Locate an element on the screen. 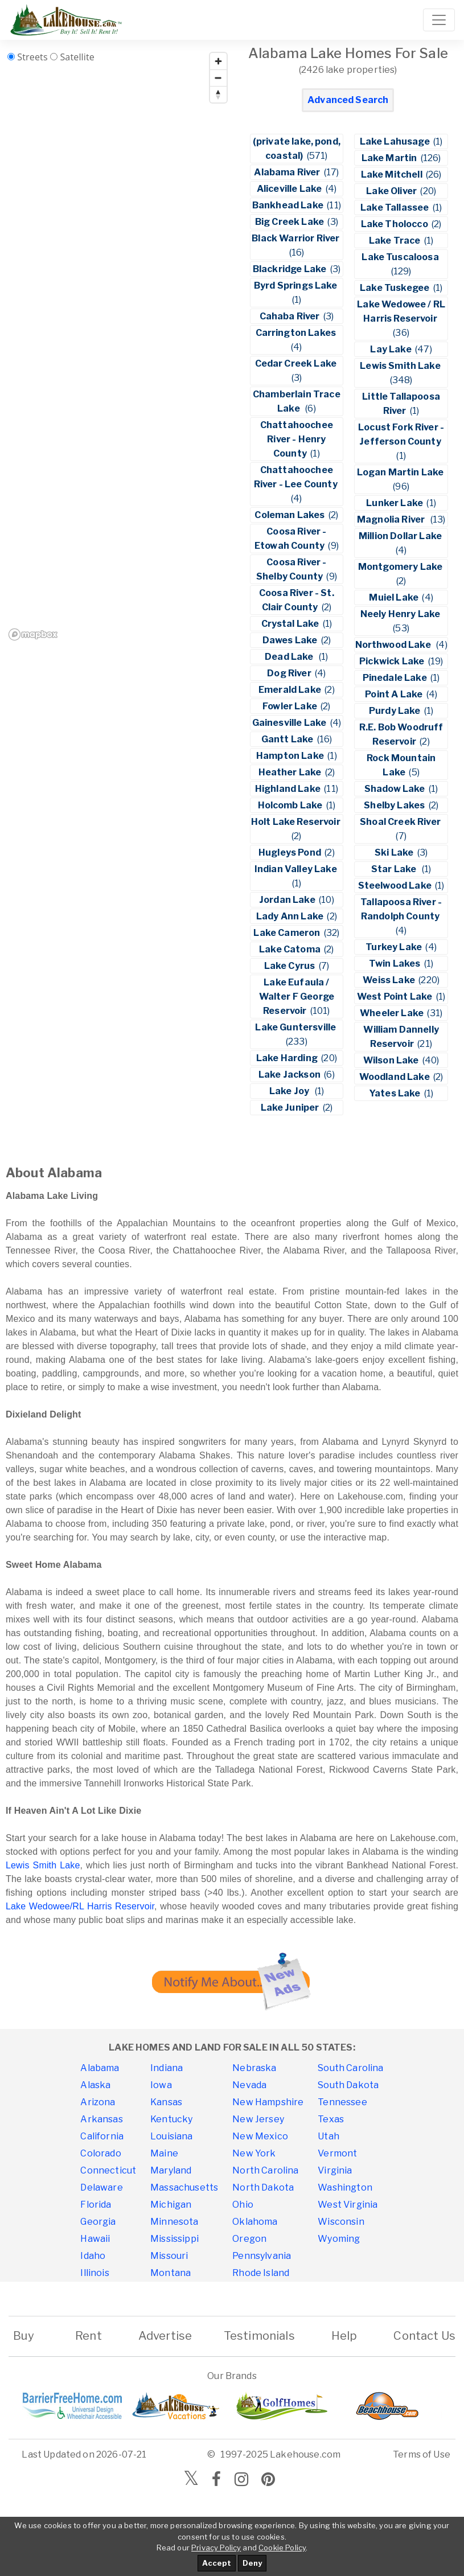 The height and width of the screenshot is (2576, 464). Hampton Lake is located at coordinates (291, 755).